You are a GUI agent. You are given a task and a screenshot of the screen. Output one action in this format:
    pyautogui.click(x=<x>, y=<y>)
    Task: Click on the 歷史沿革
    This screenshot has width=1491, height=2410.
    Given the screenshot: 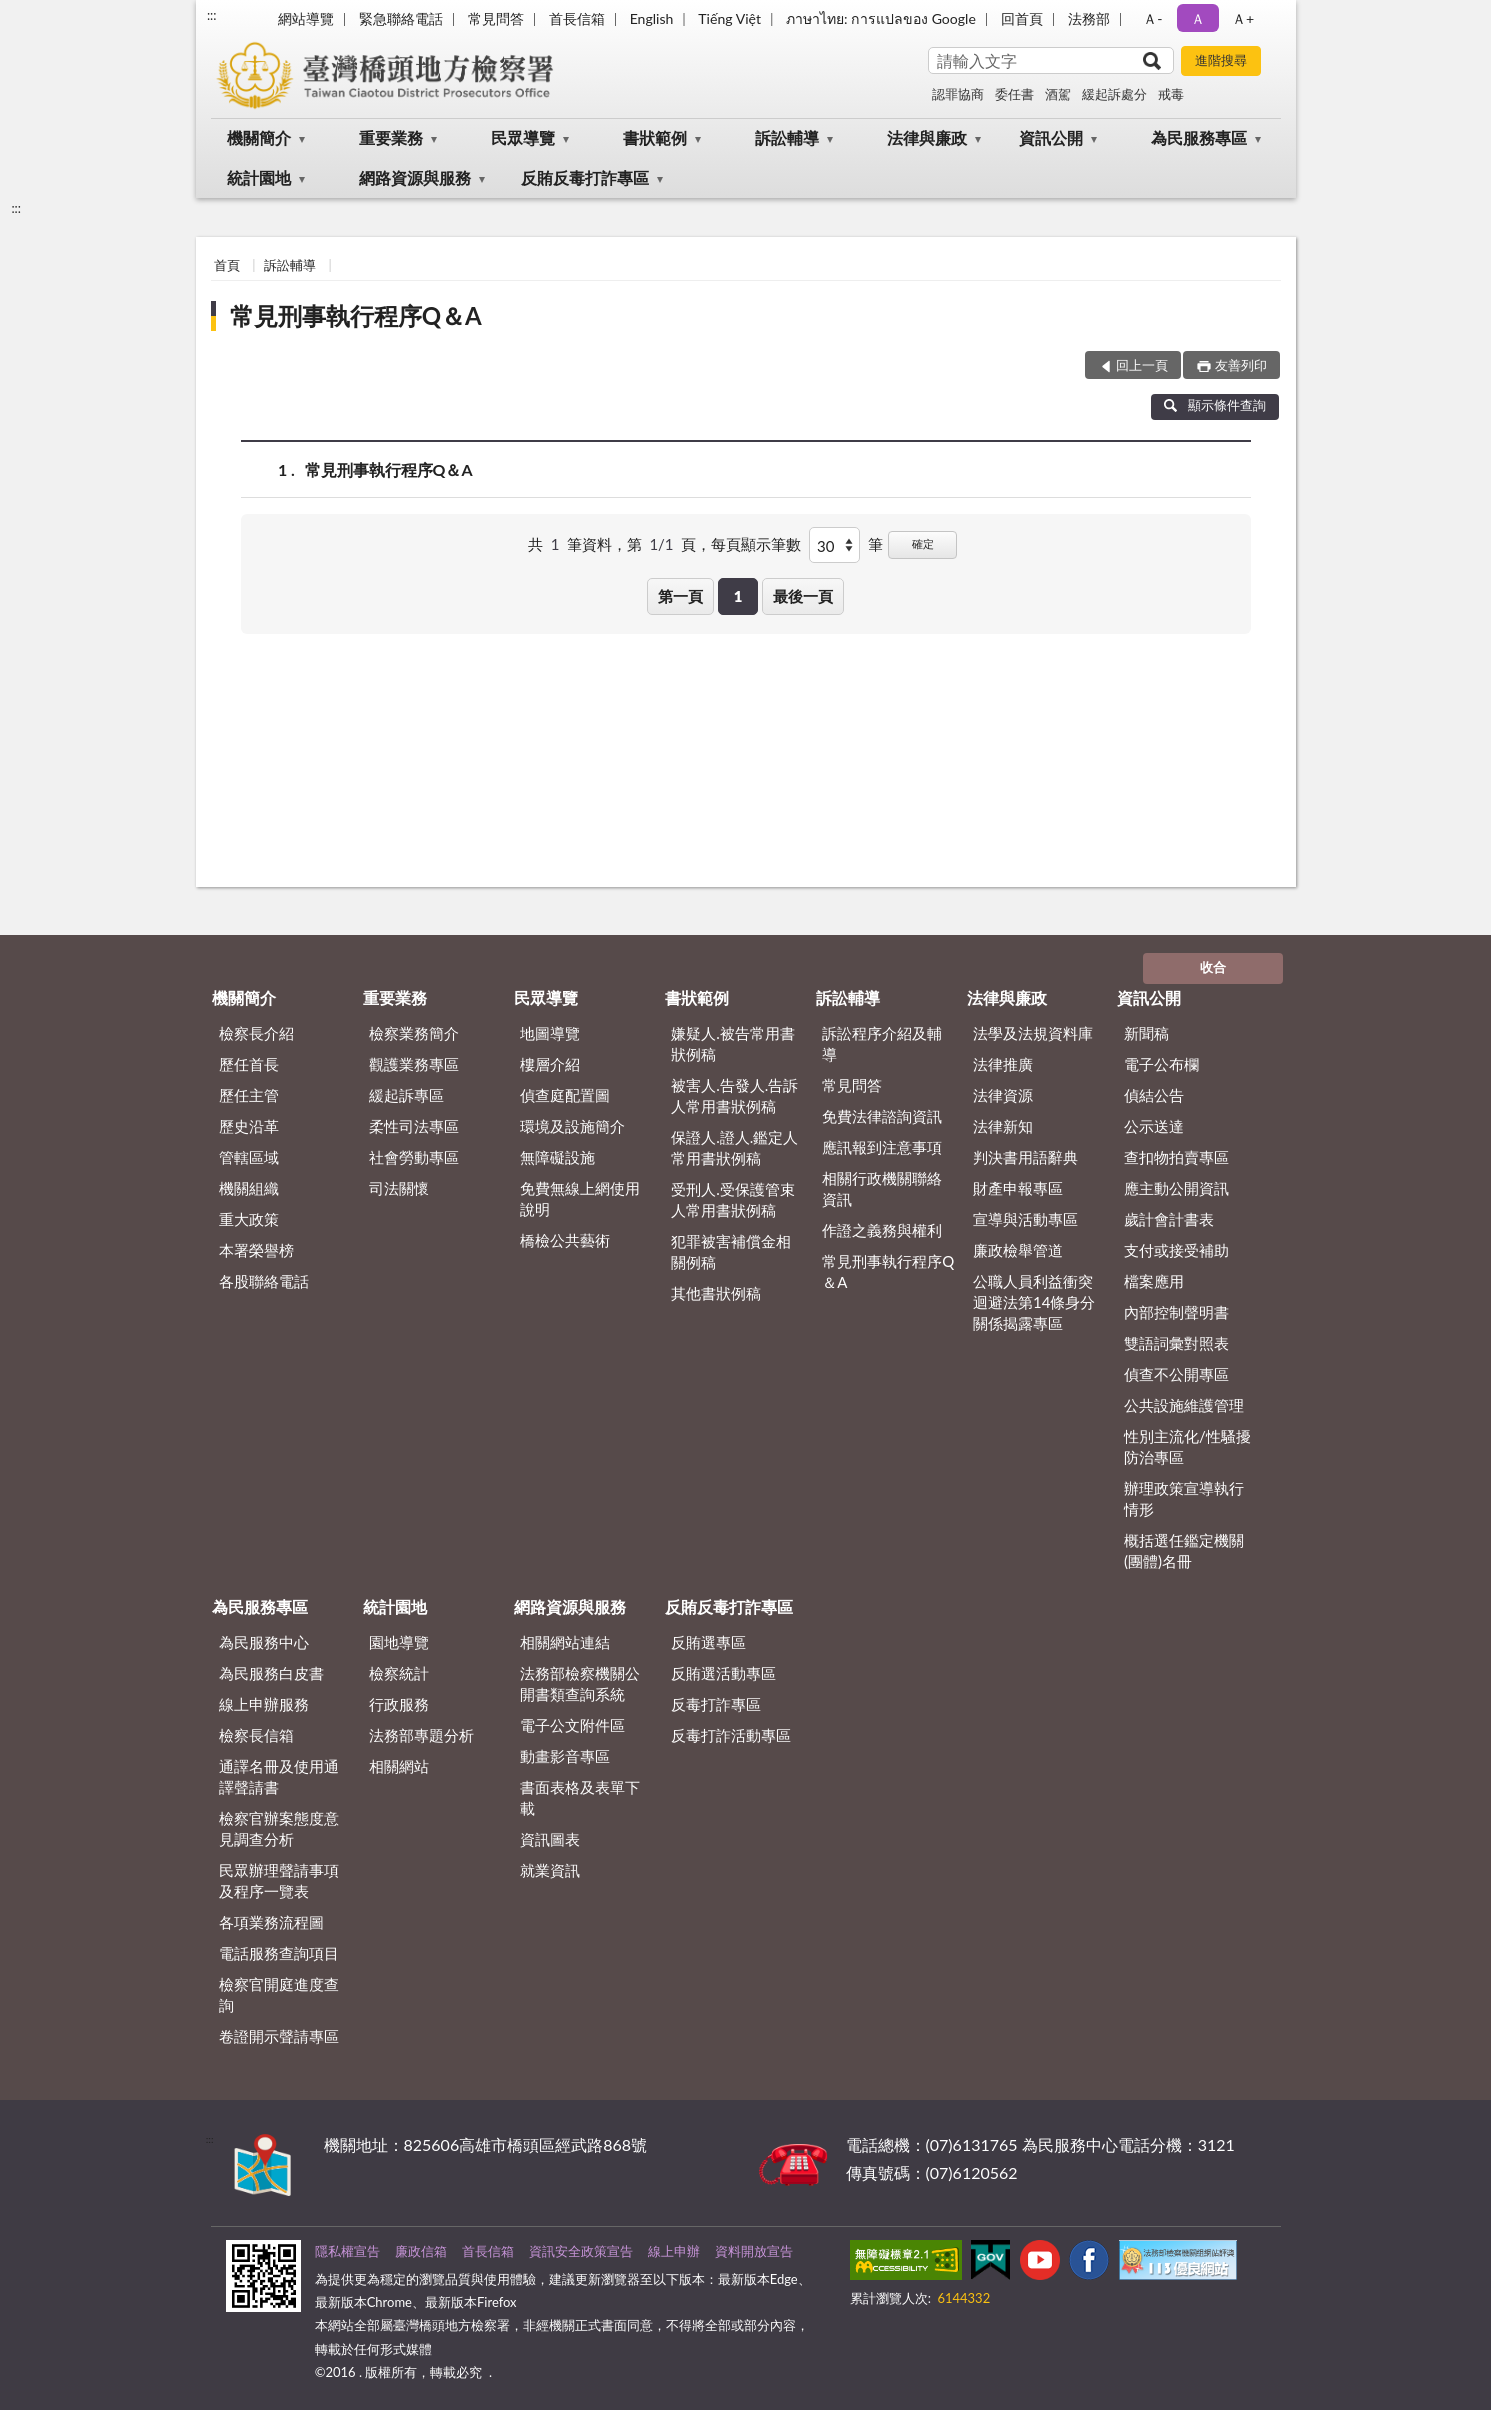 What is the action you would take?
    pyautogui.click(x=249, y=1126)
    